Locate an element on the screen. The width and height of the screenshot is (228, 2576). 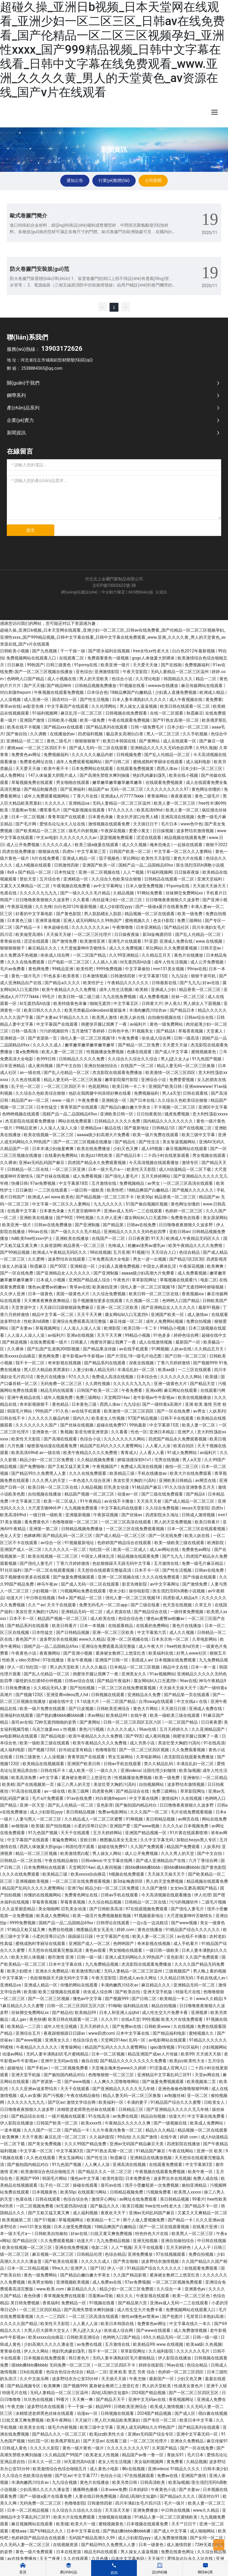
黄色一级片免费观看 is located at coordinates (34, 2551).